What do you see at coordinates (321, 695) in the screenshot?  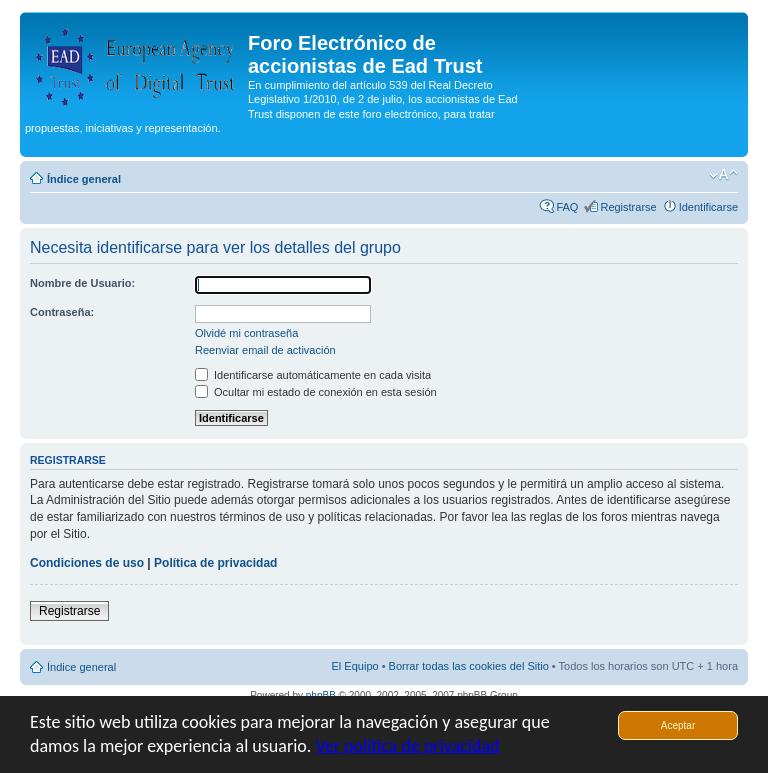 I see `phpBB` at bounding box center [321, 695].